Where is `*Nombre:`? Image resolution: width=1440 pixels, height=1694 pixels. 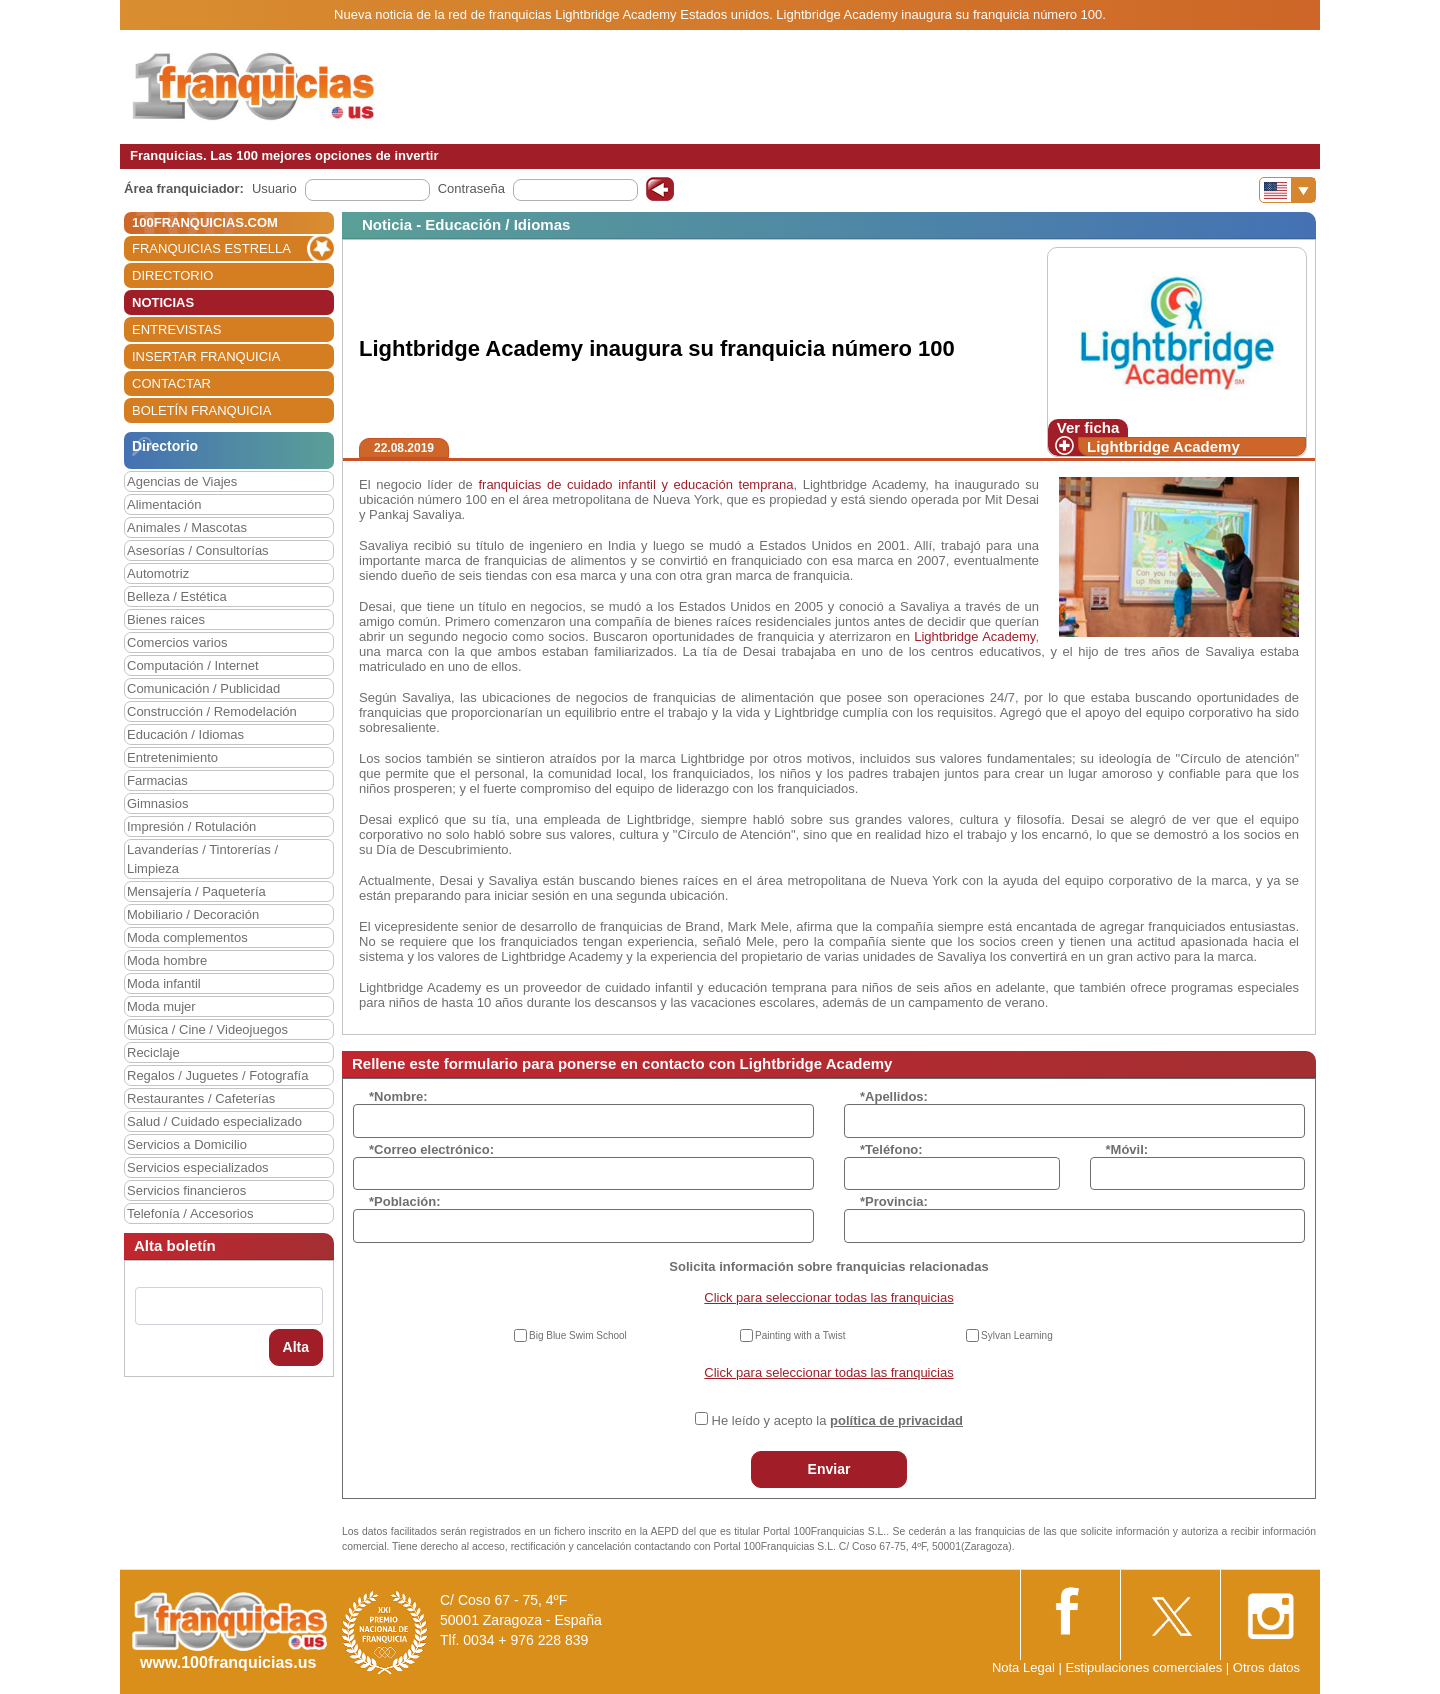
*Nombre: is located at coordinates (398, 1096).